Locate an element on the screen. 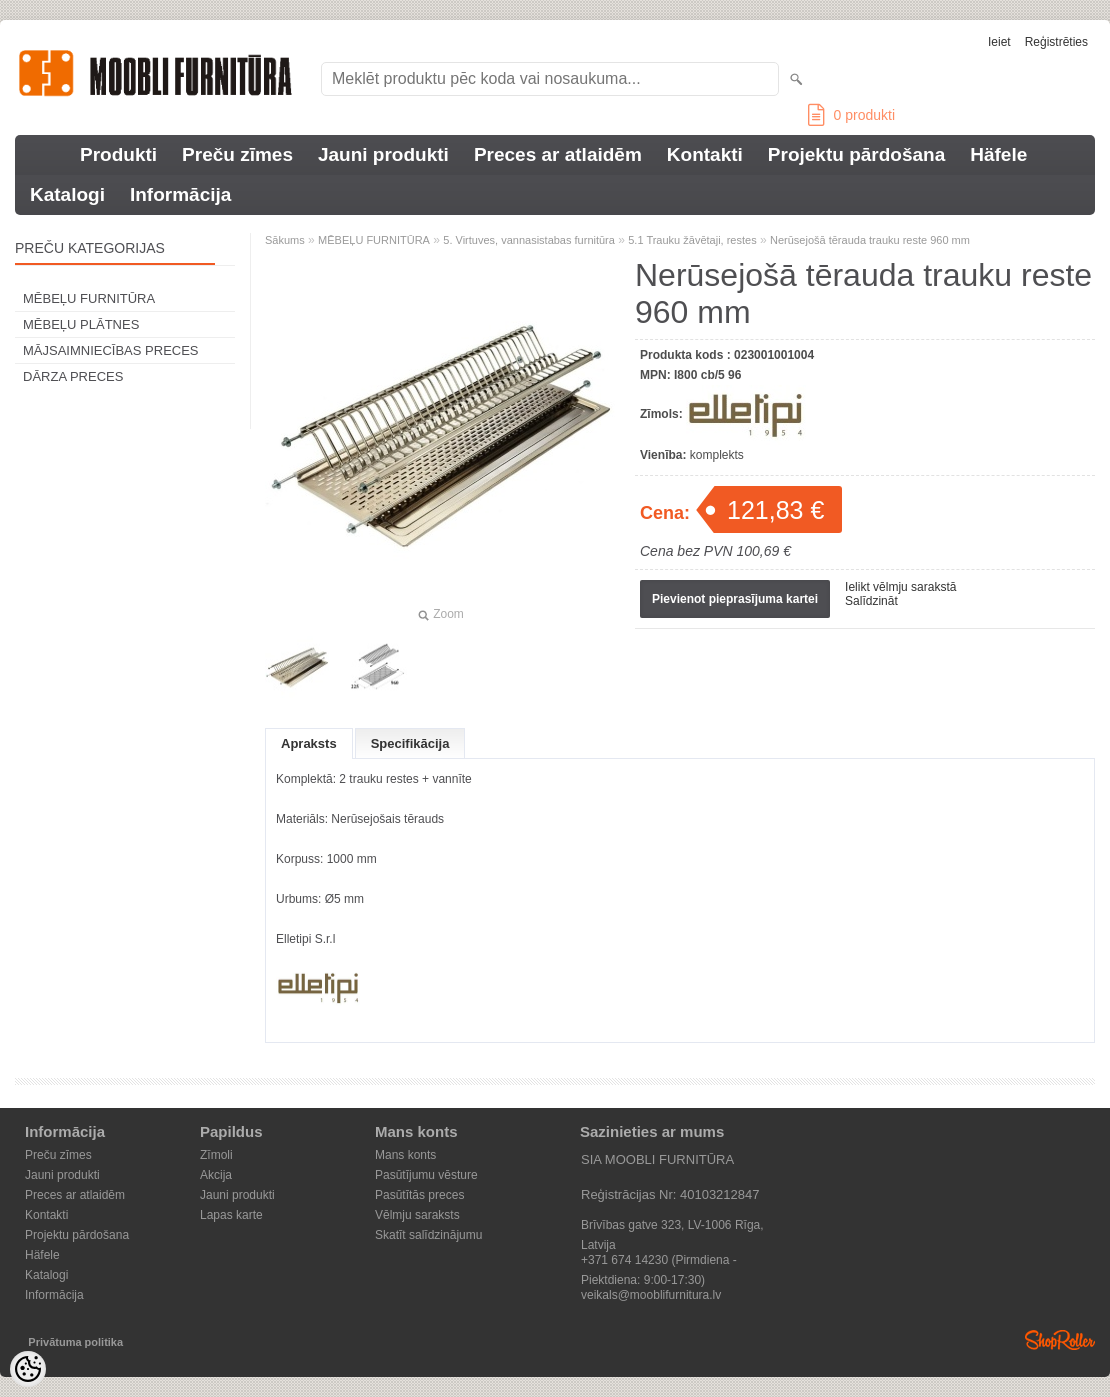 The width and height of the screenshot is (1110, 1397). Kontakti is located at coordinates (705, 154).